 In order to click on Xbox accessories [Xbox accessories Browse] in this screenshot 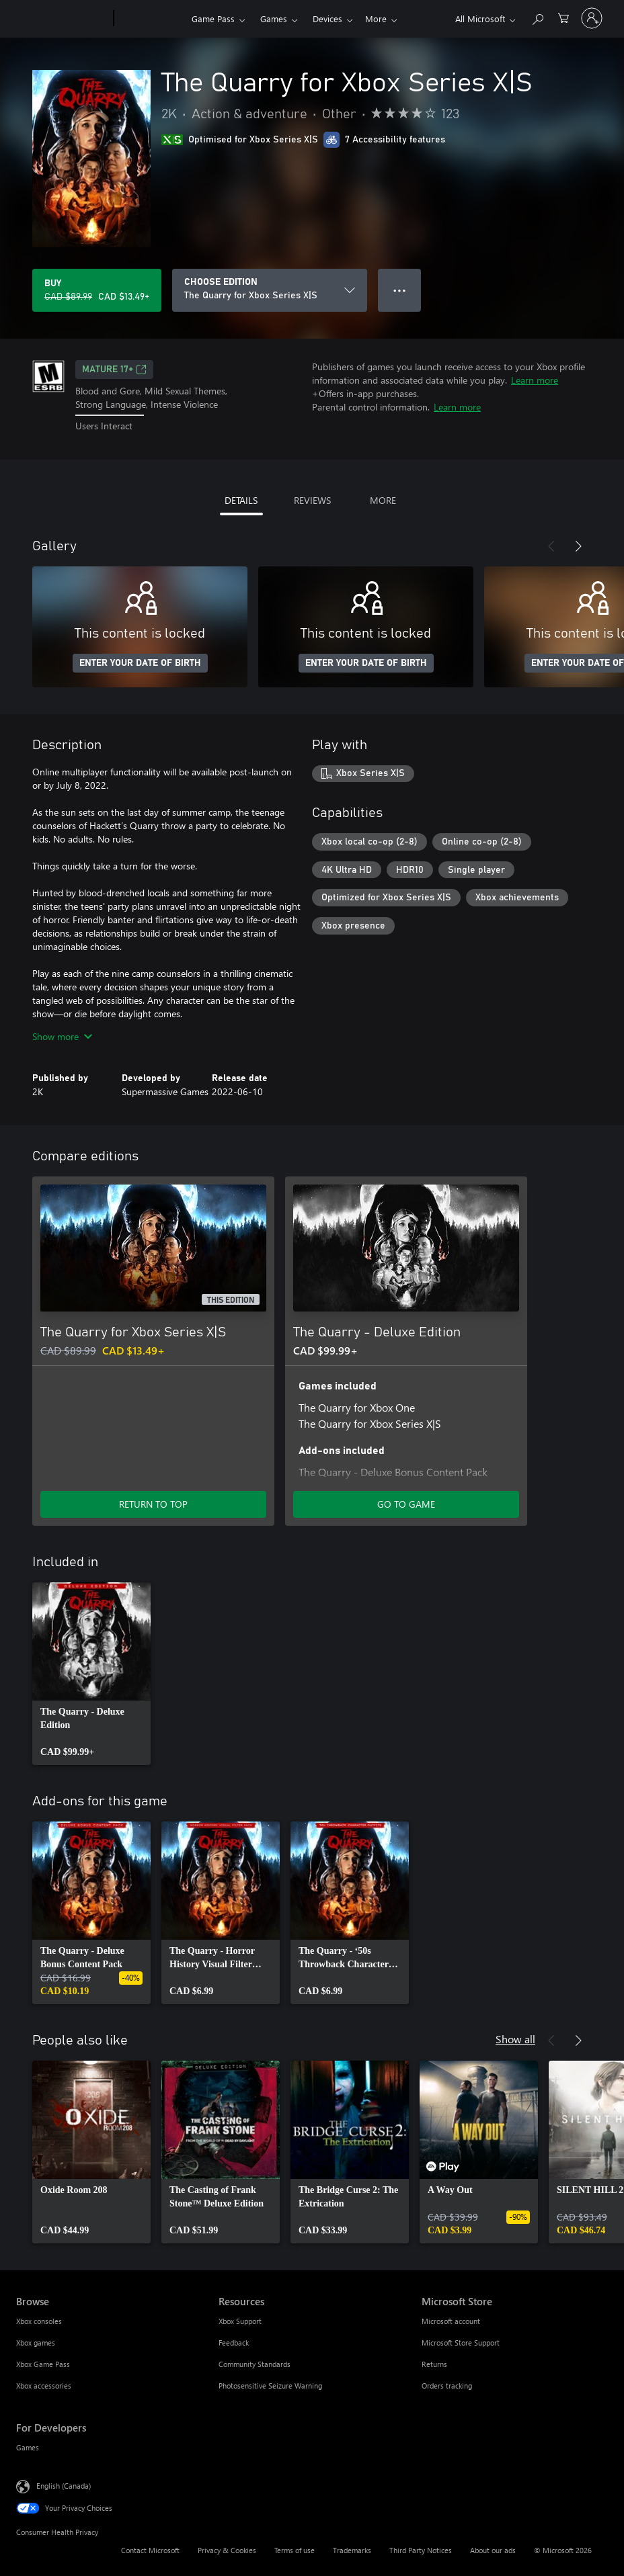, I will do `click(43, 2385)`.